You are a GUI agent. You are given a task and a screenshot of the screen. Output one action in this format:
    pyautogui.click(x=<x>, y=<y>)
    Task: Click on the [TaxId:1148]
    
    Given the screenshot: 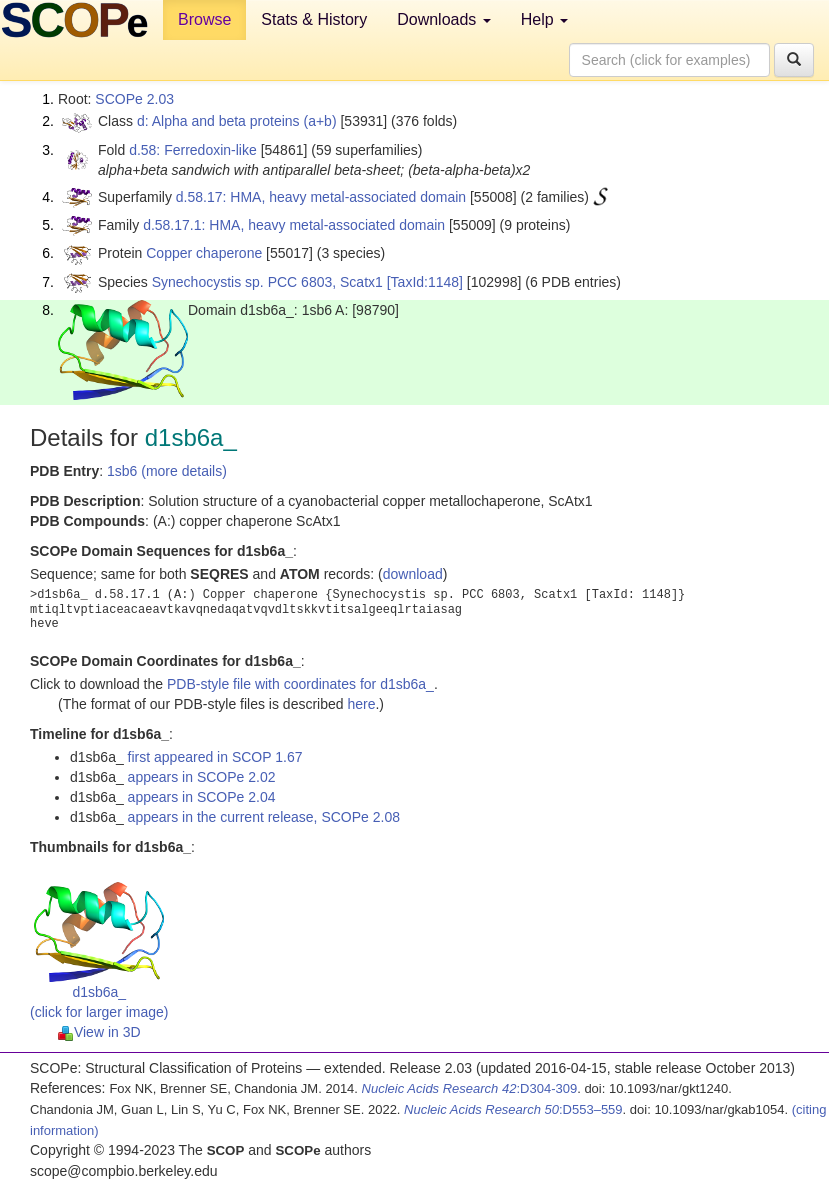 What is the action you would take?
    pyautogui.click(x=425, y=282)
    